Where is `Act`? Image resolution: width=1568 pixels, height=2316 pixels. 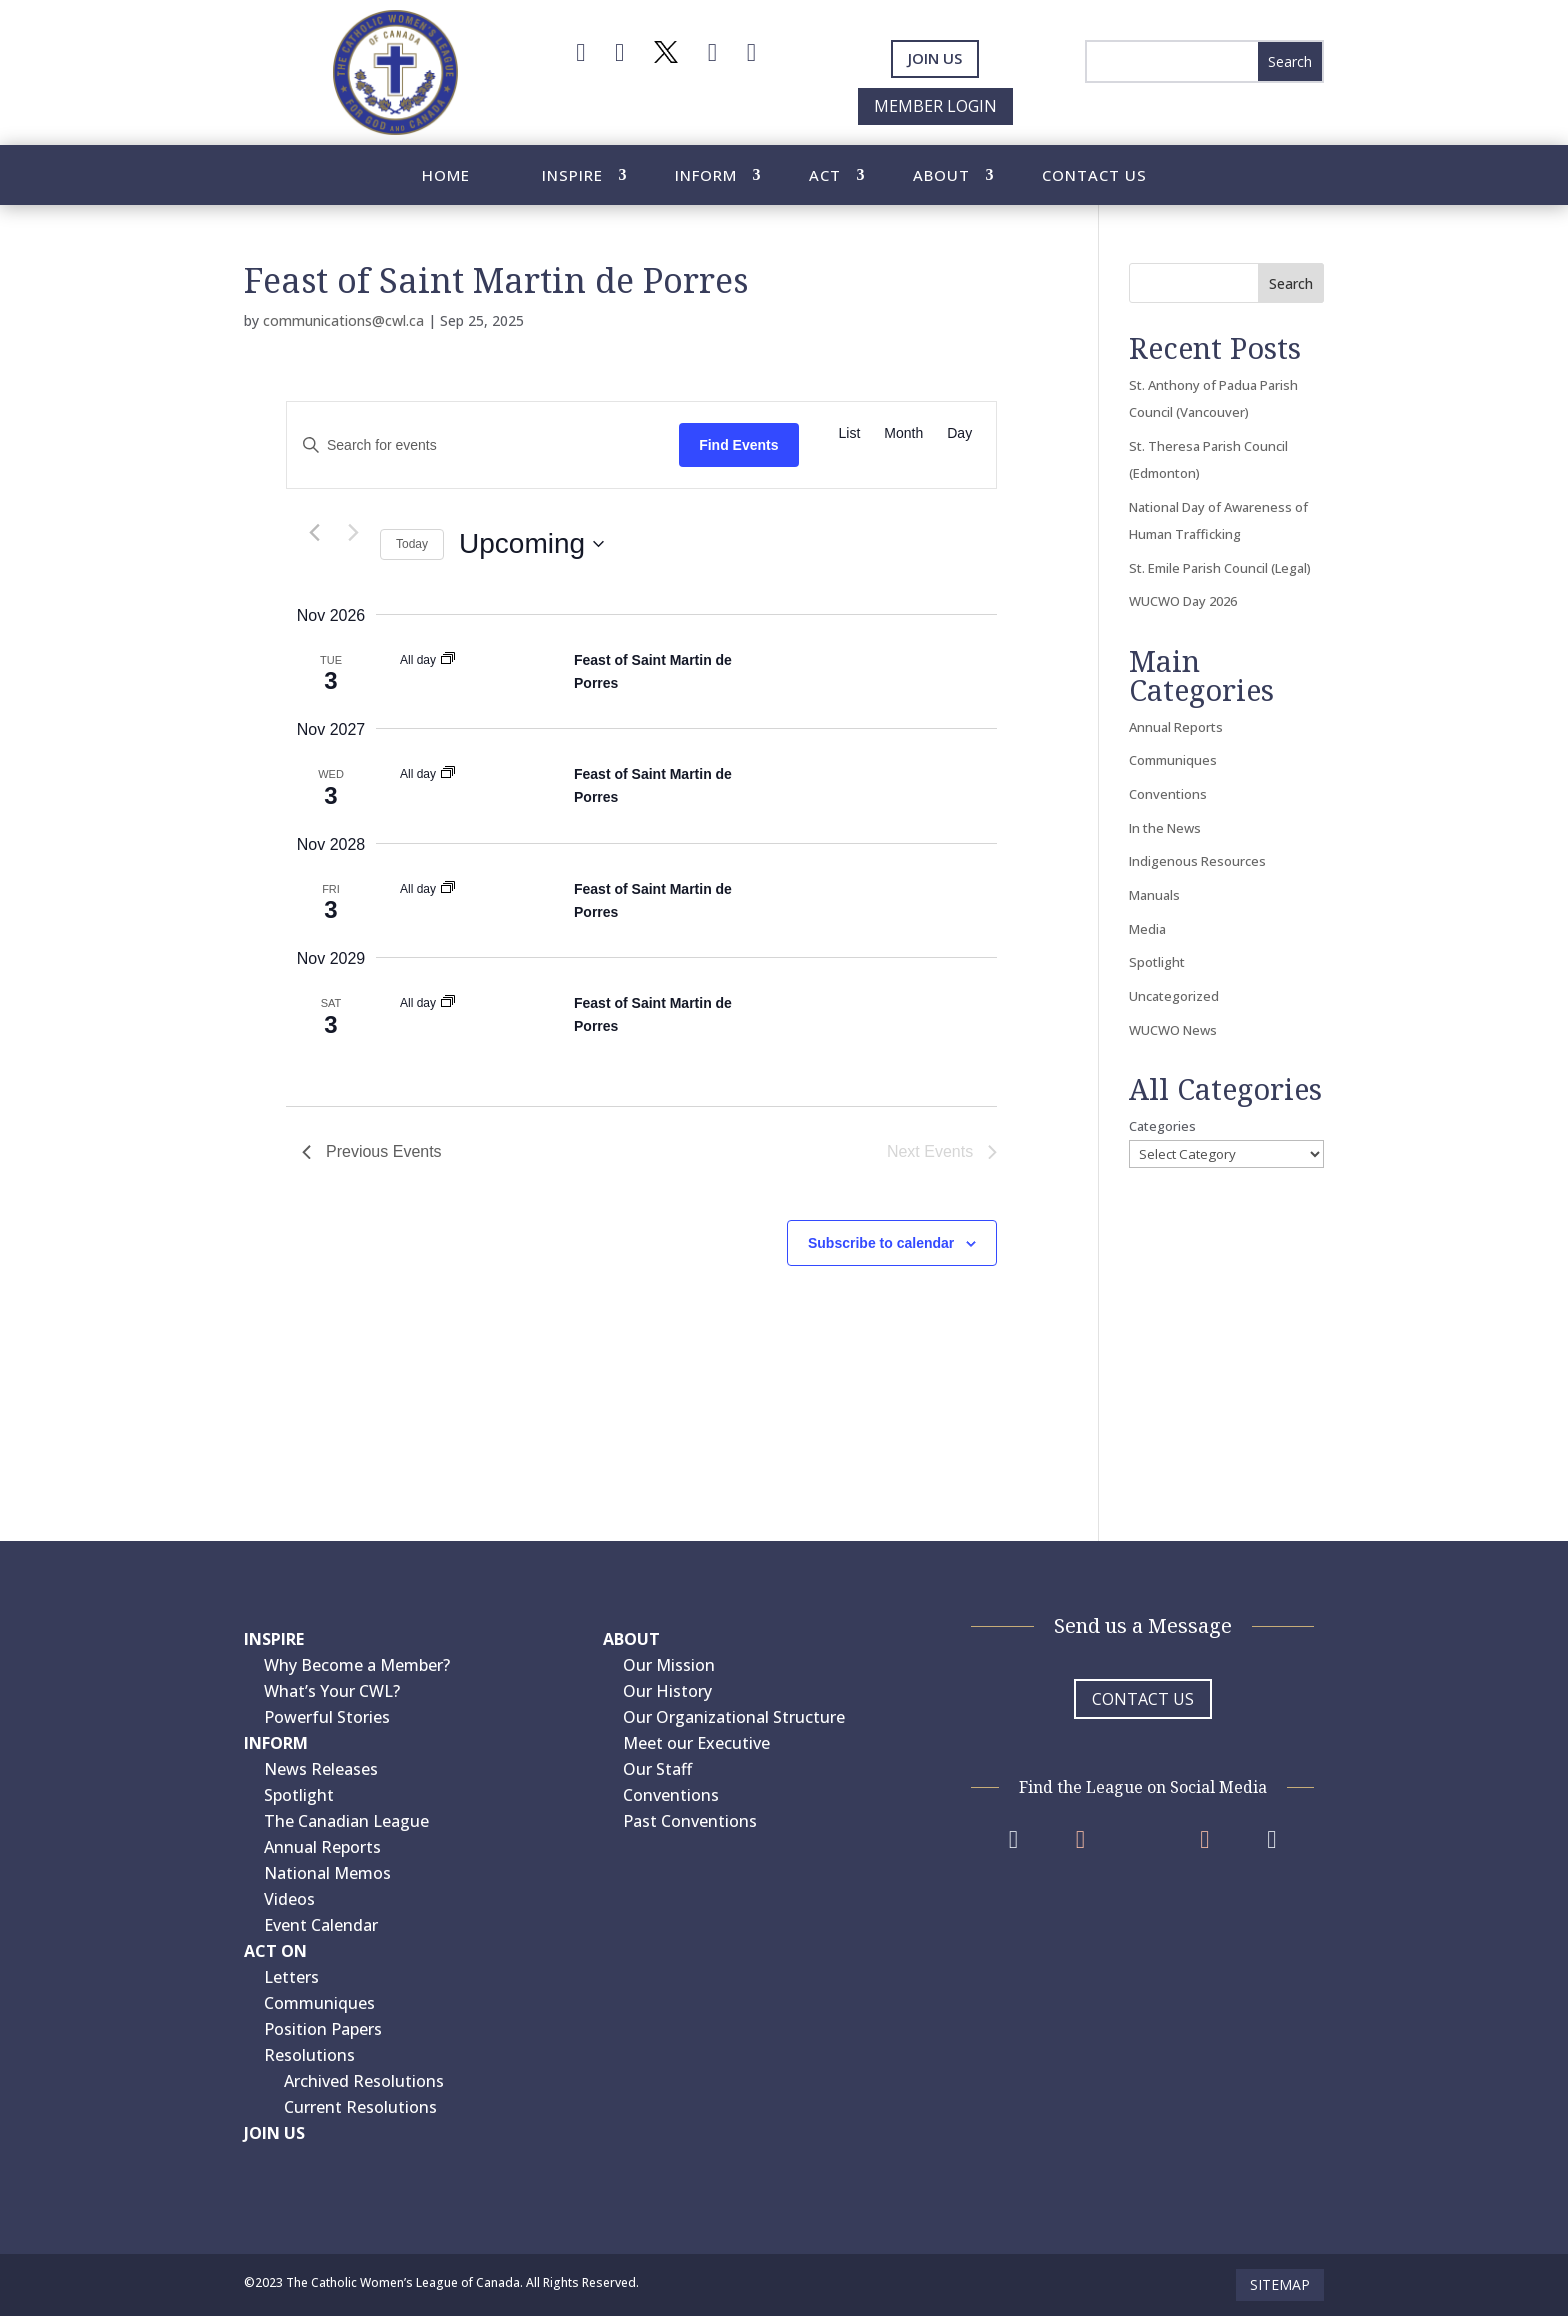 Act is located at coordinates (825, 176).